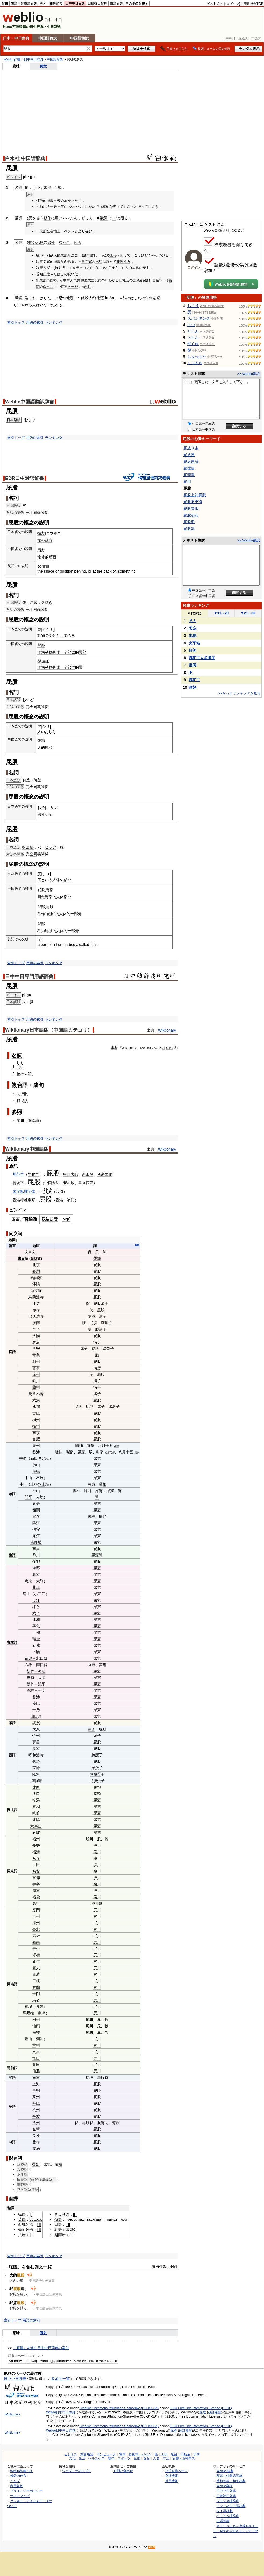  What do you see at coordinates (47, 187) in the screenshot?
I see `臀部` at bounding box center [47, 187].